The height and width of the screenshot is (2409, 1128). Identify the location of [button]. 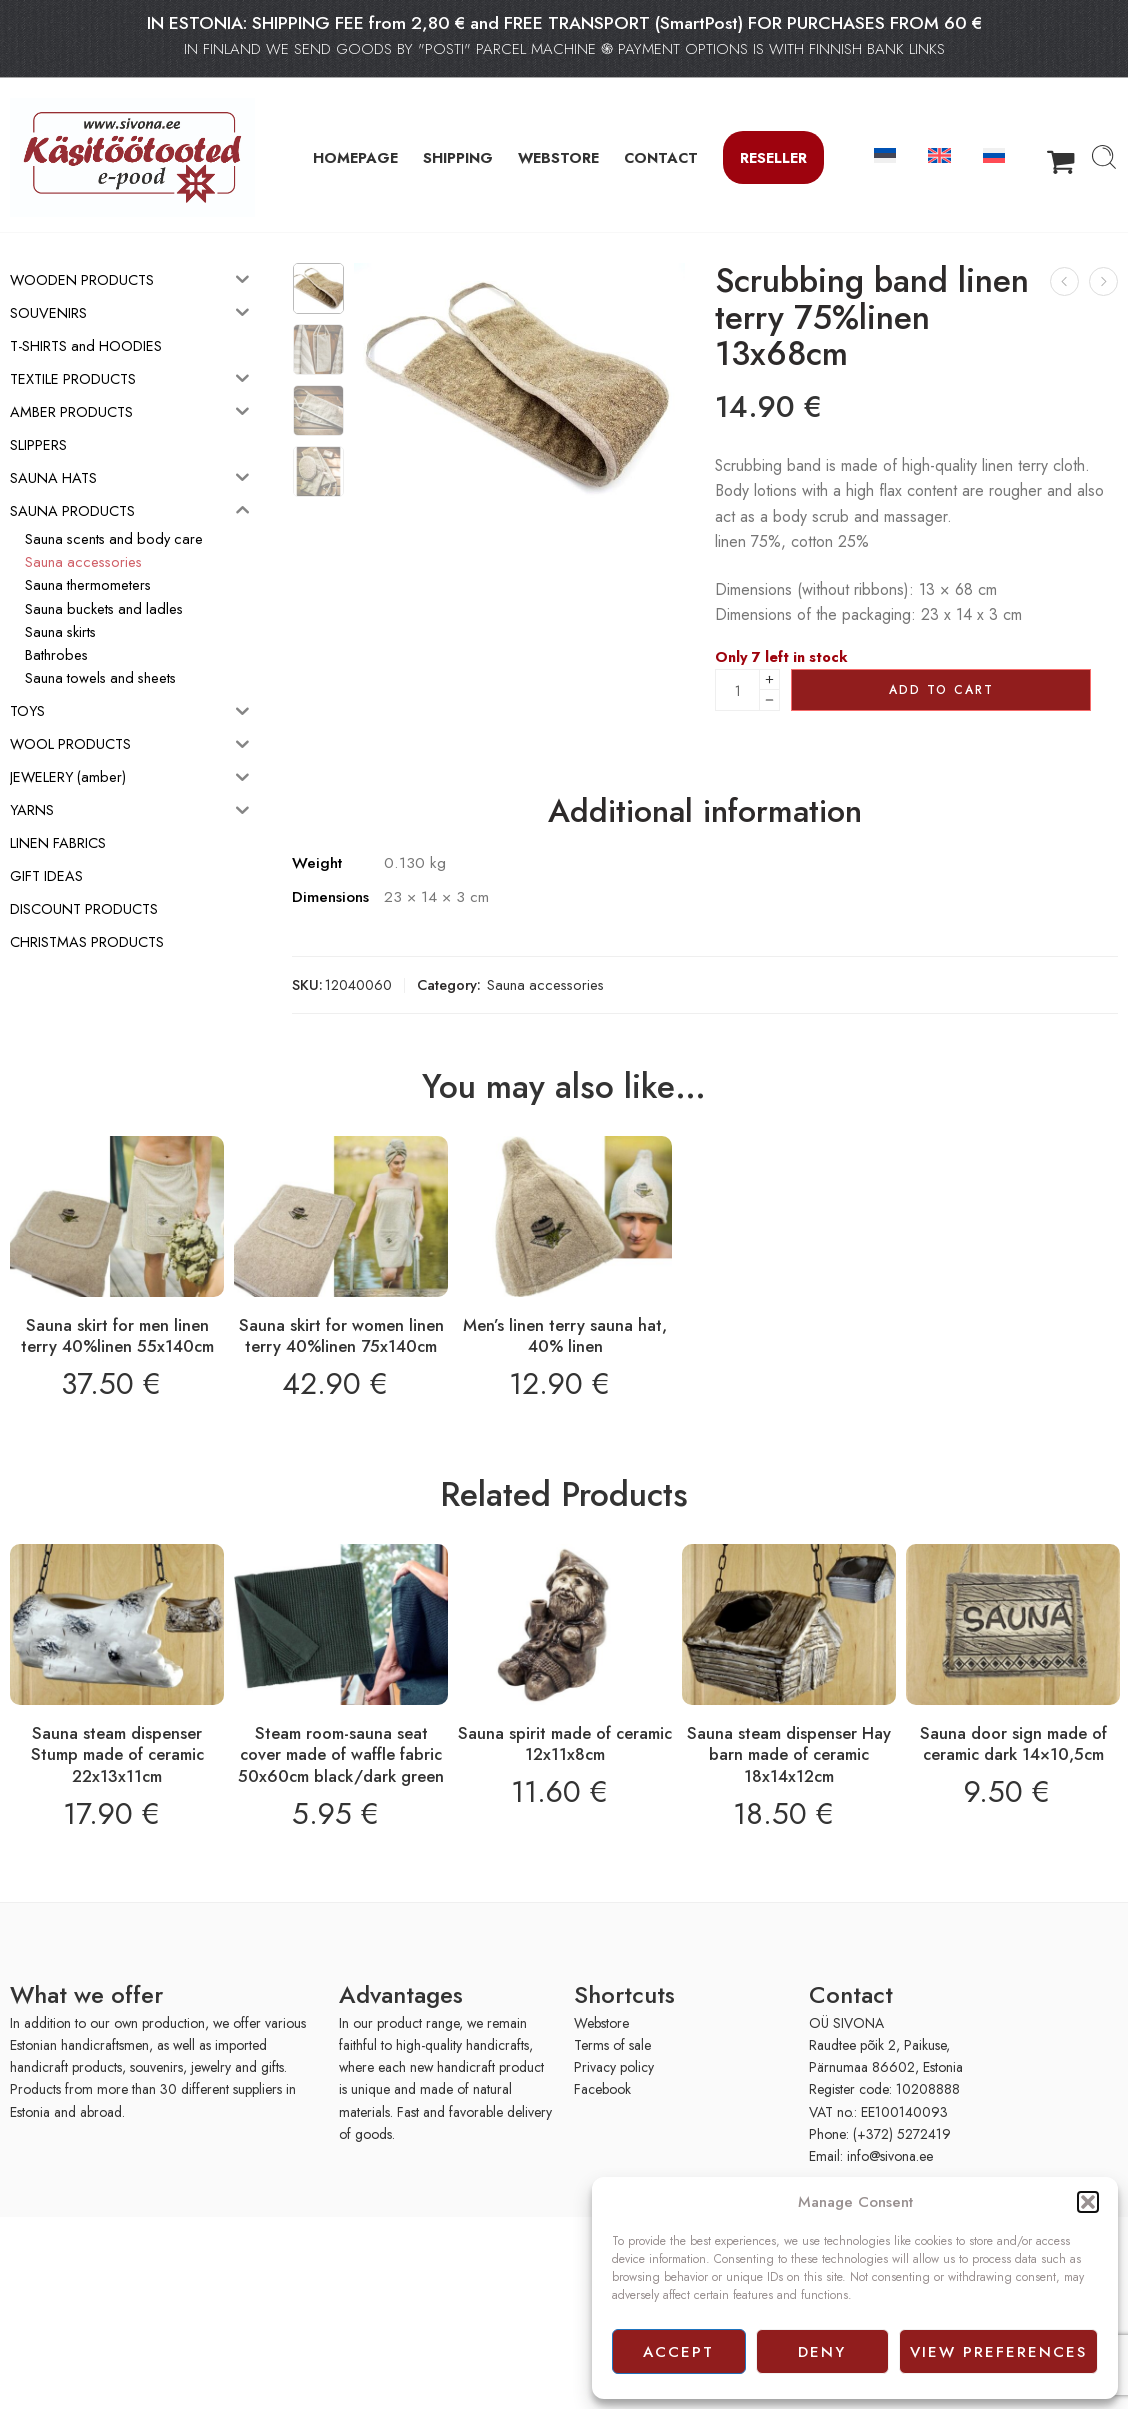
(1088, 2202).